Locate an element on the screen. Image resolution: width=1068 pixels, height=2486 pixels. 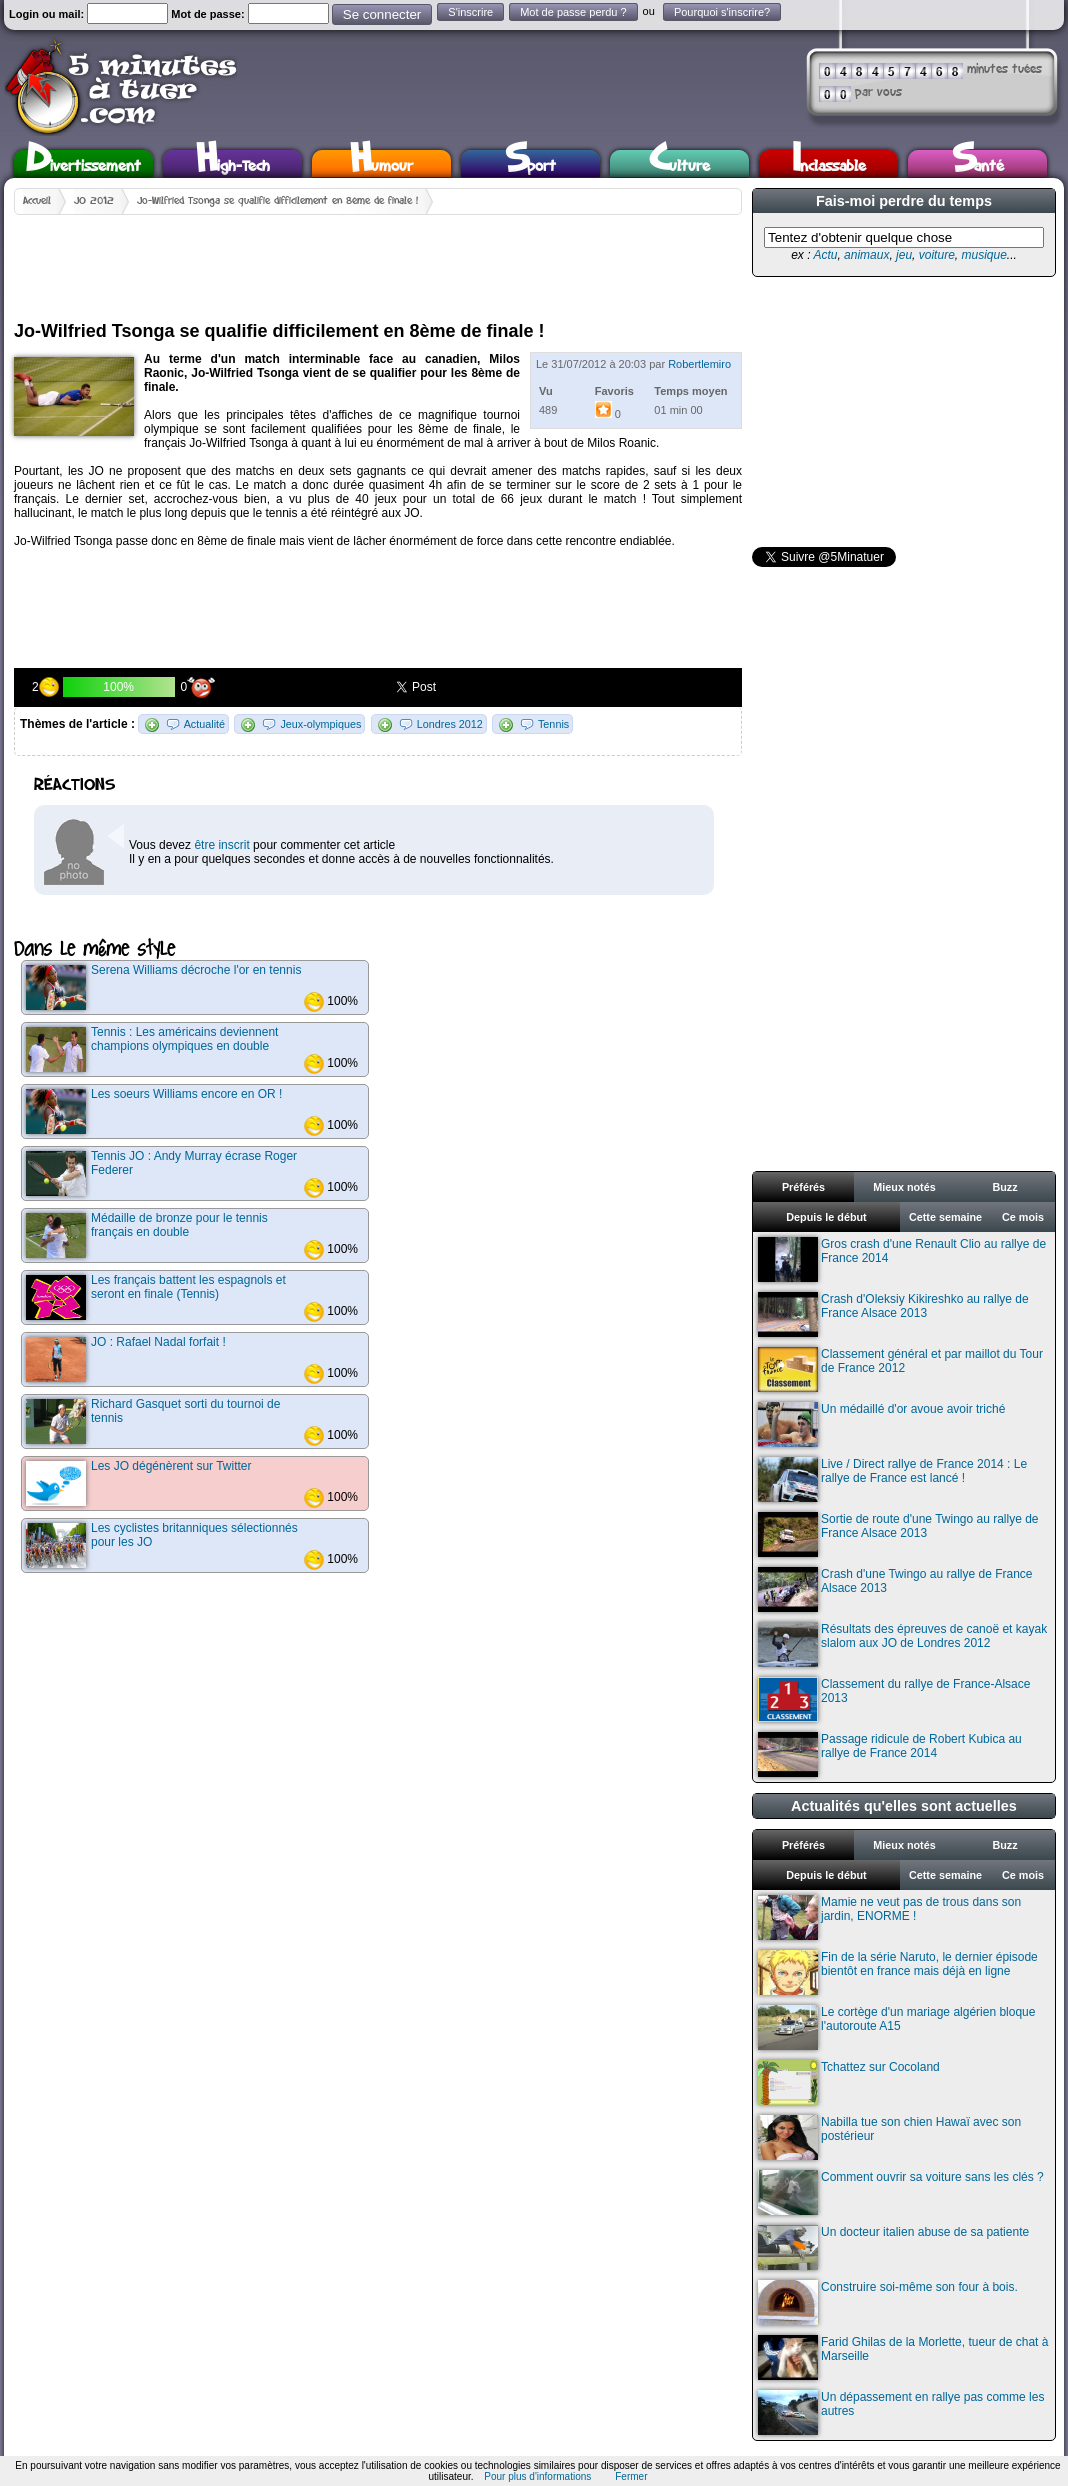
Accueil is located at coordinates (37, 201).